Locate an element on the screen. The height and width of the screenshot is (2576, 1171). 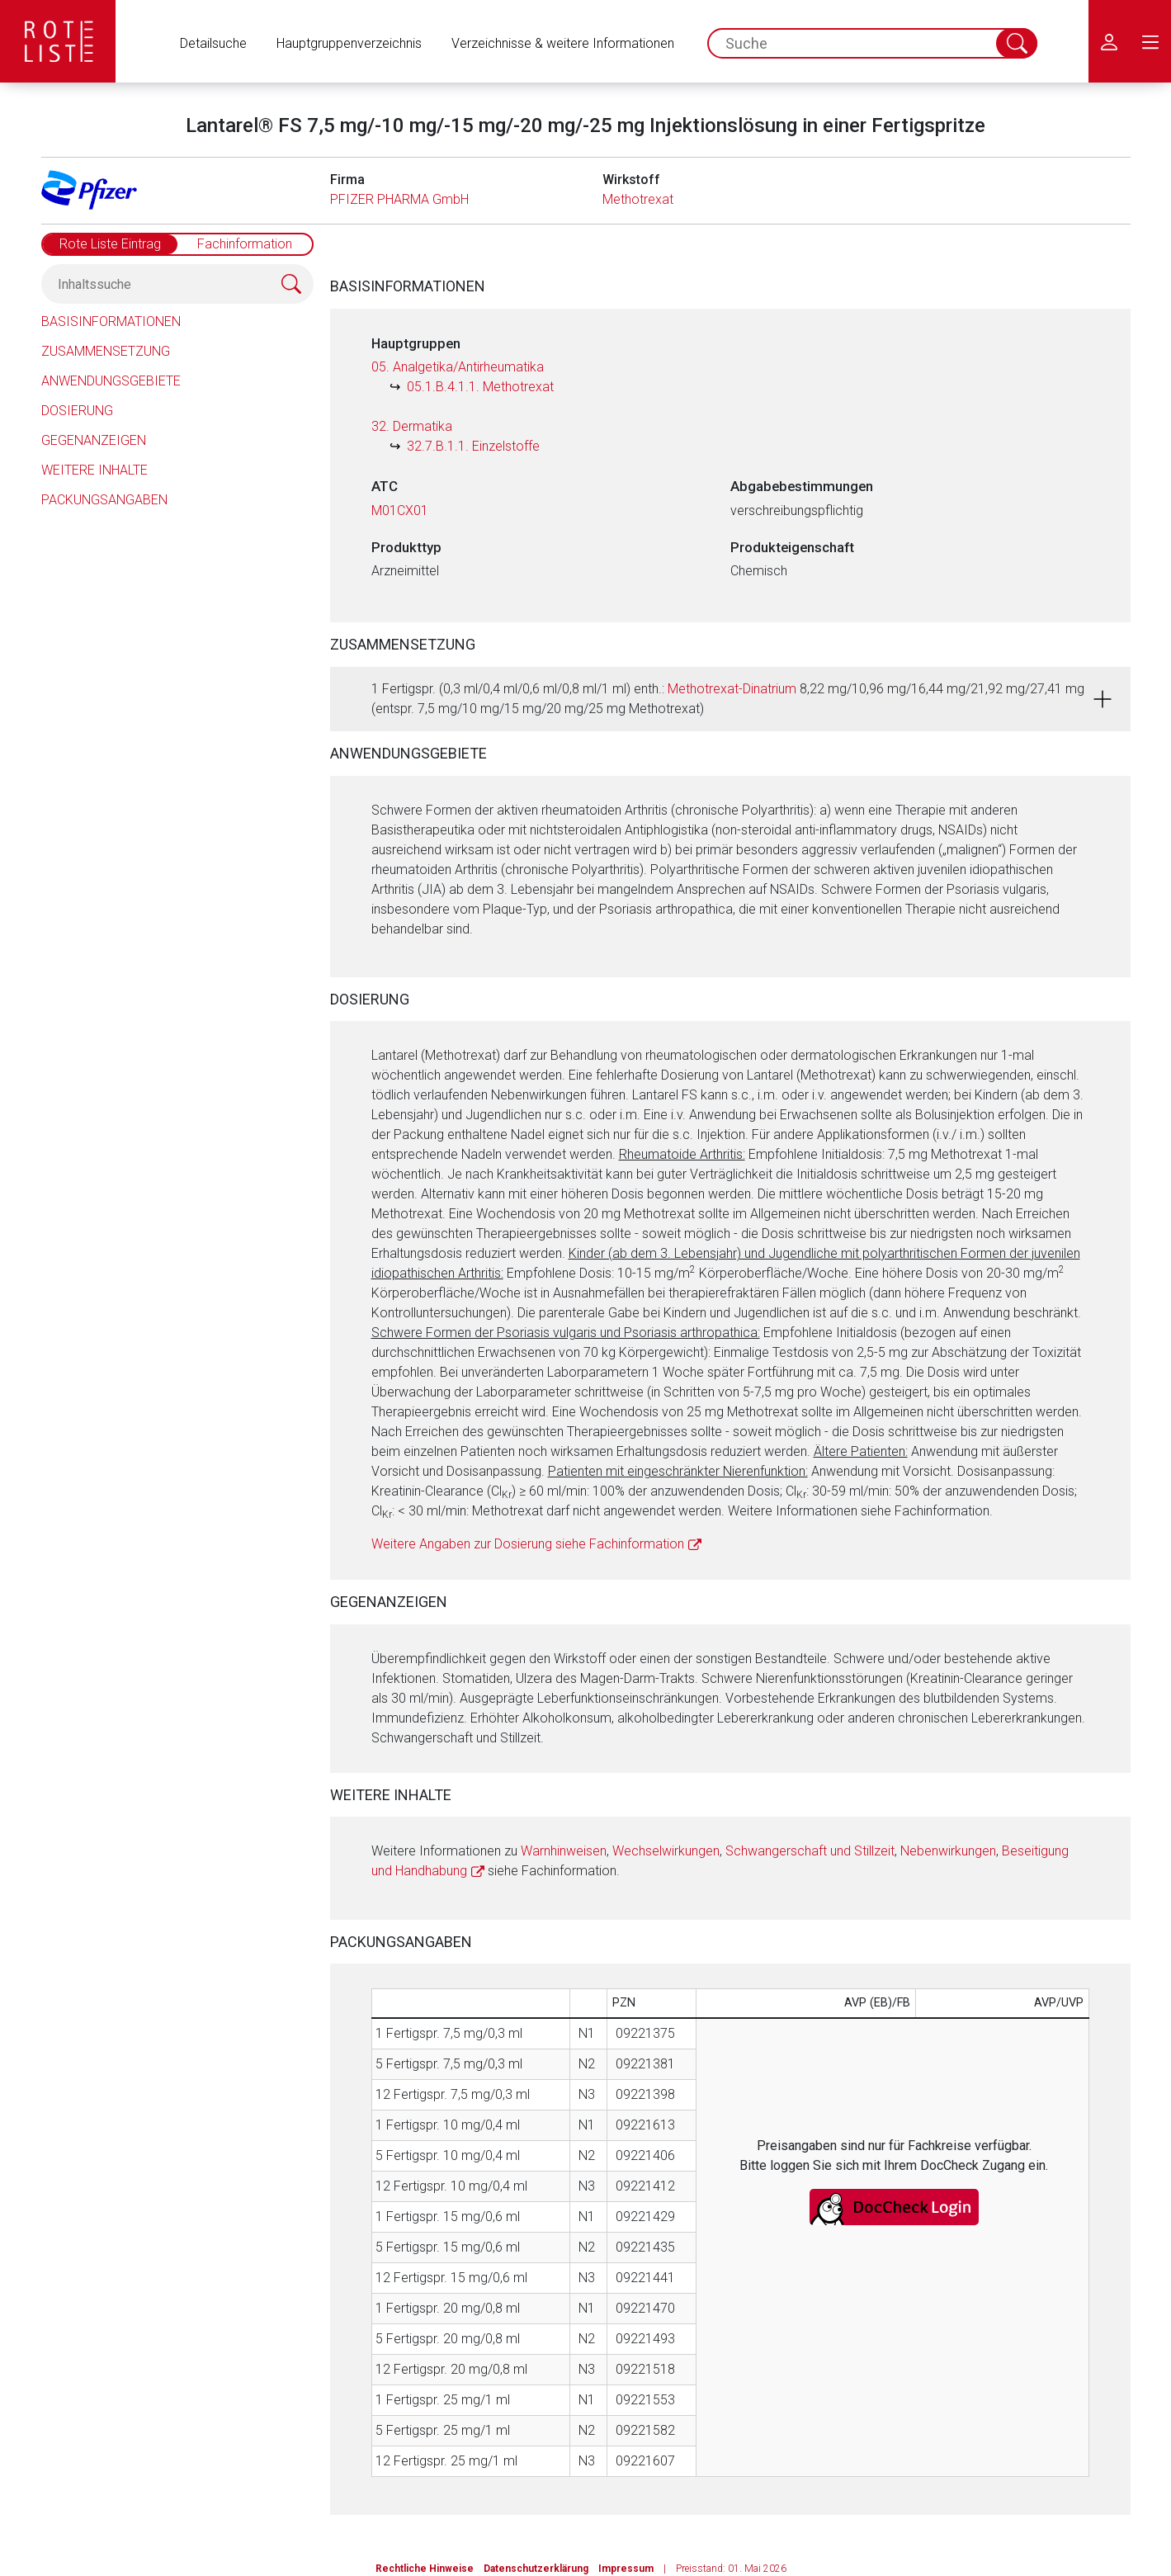
Nebenwirkungen is located at coordinates (948, 1851).